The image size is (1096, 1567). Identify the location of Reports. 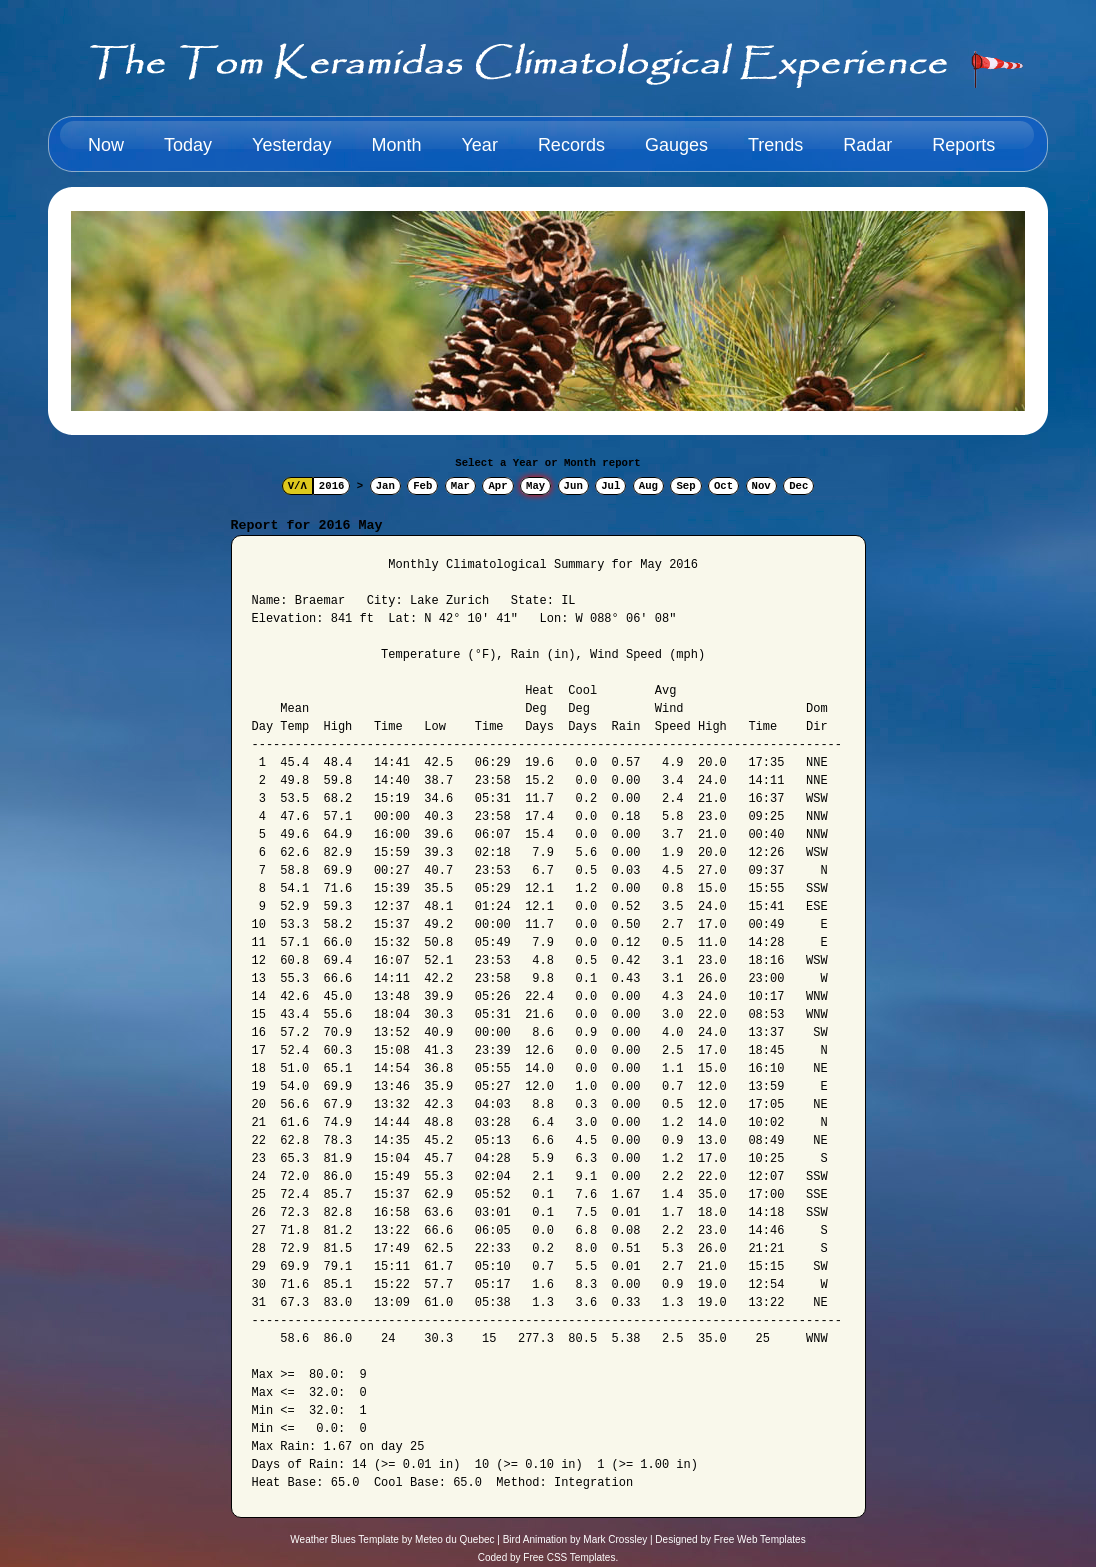
(963, 145).